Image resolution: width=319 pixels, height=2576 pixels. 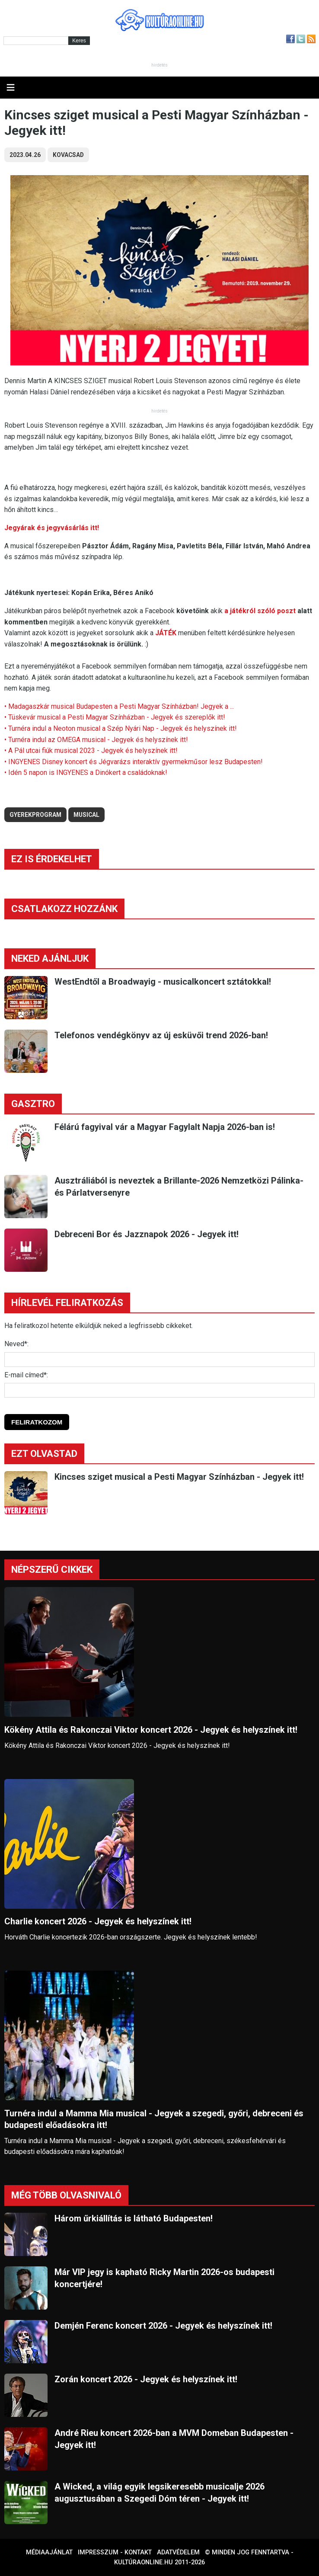 I want to click on Telefonos vendégkönyv az új esküvői trend 2026-ban!, so click(x=161, y=1035).